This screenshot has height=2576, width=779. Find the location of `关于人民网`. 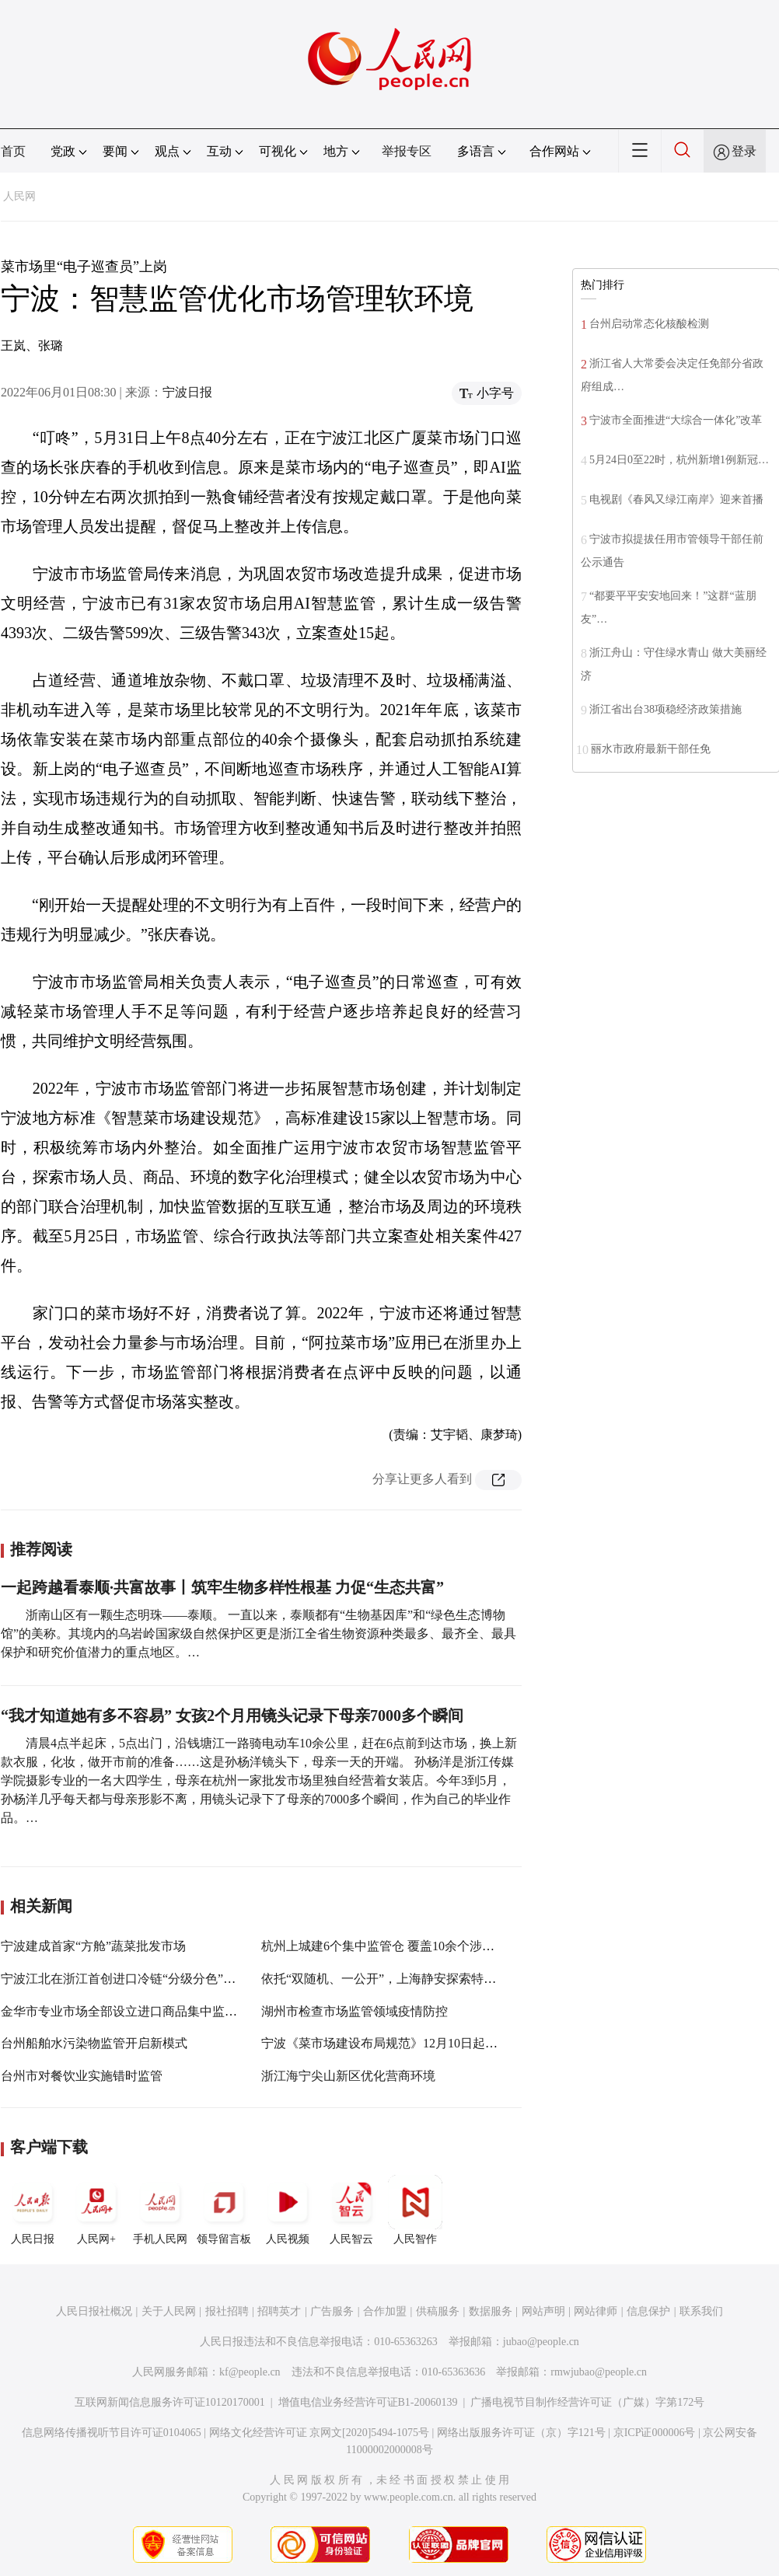

关于人民网 is located at coordinates (168, 2311).